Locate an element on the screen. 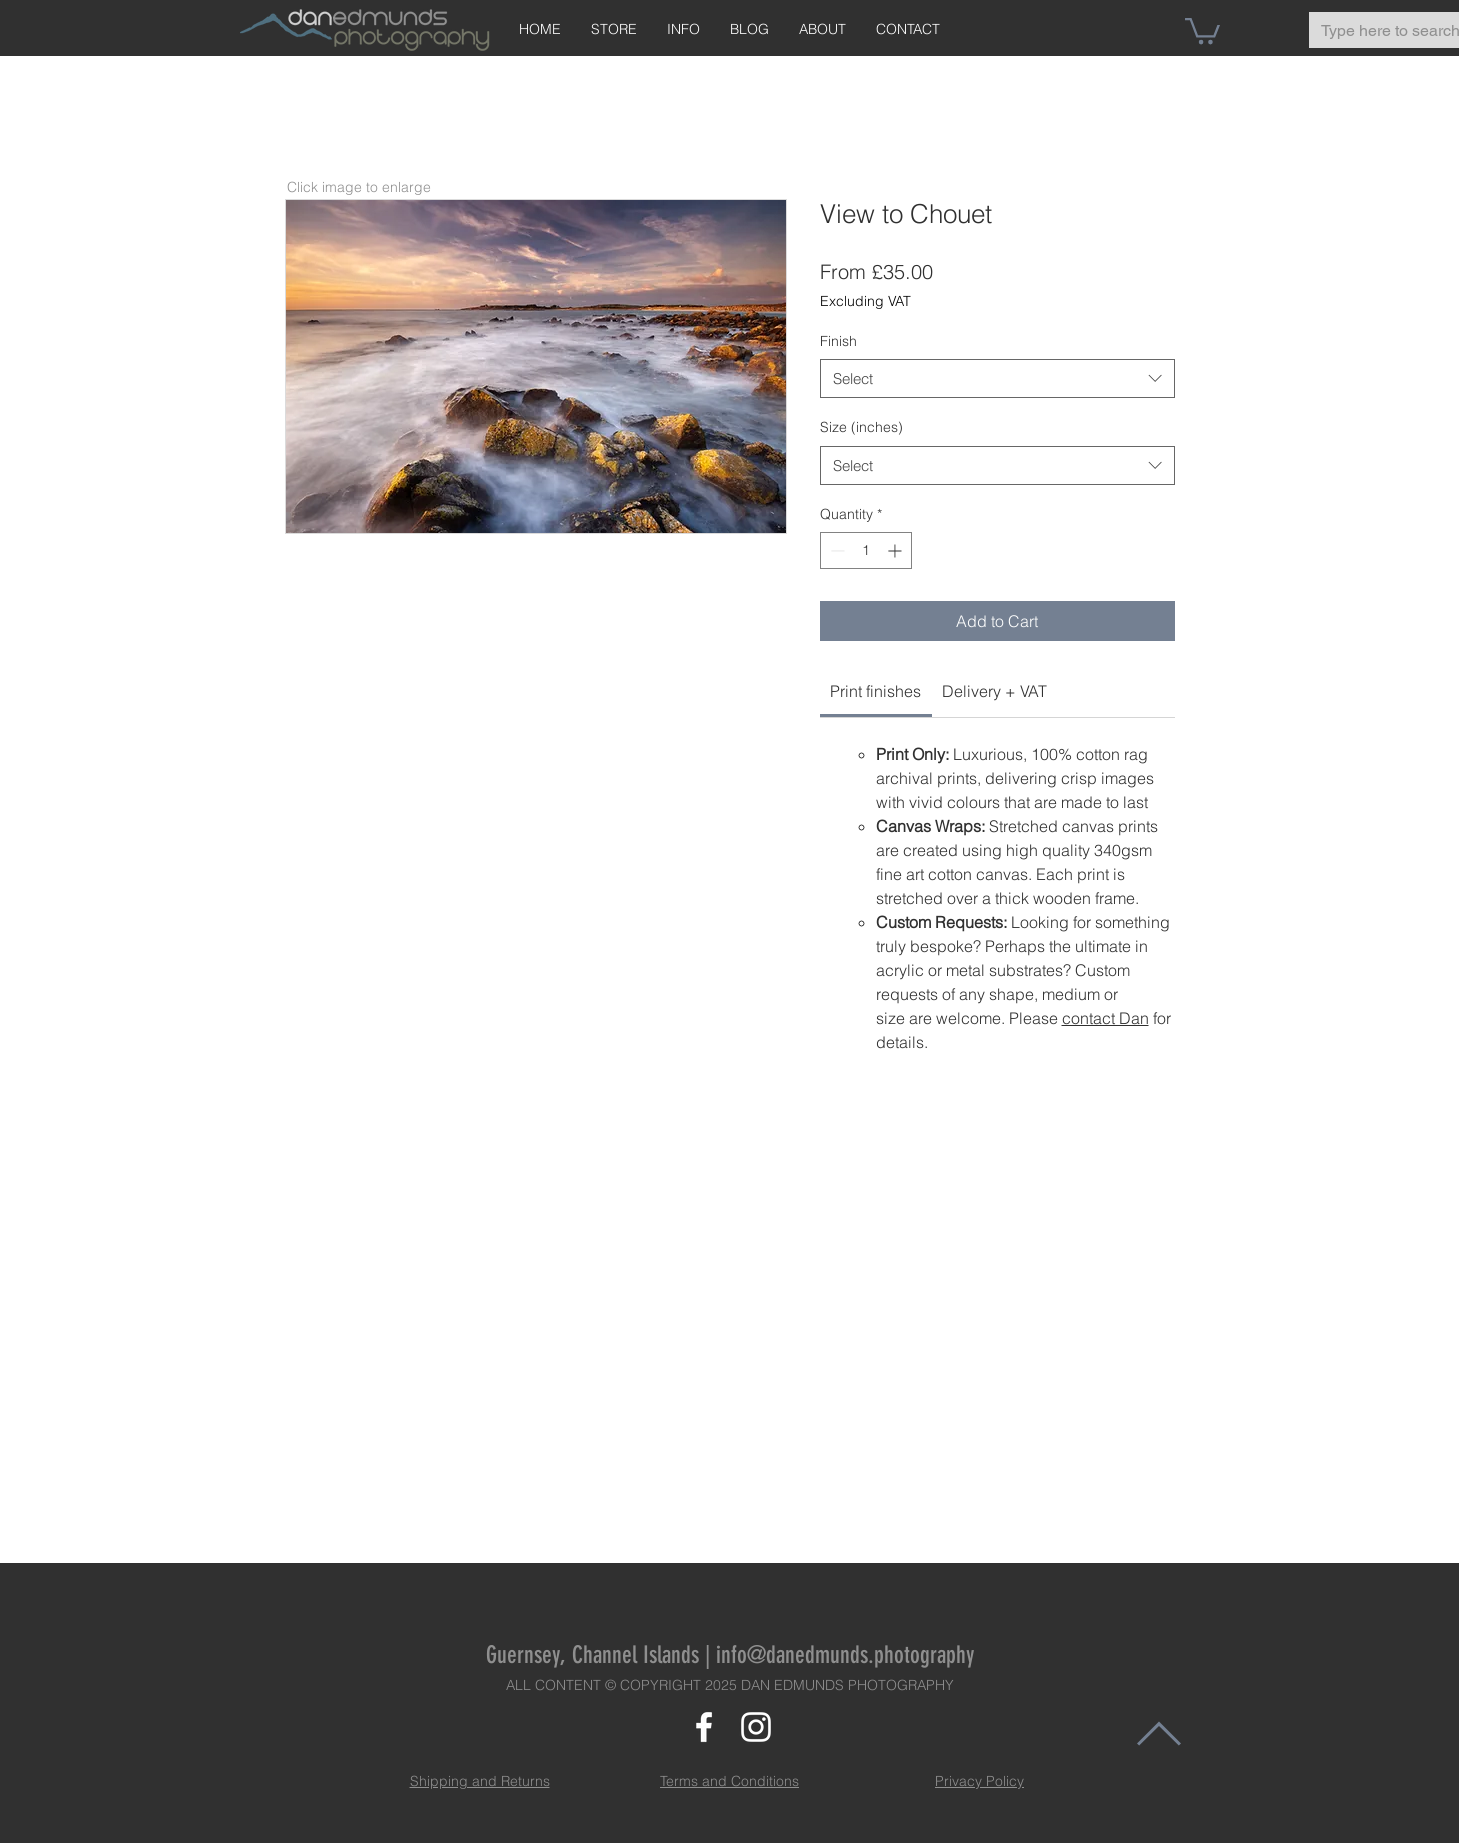 This screenshot has width=1459, height=1843. [White Instagram Icon] is located at coordinates (756, 1727).